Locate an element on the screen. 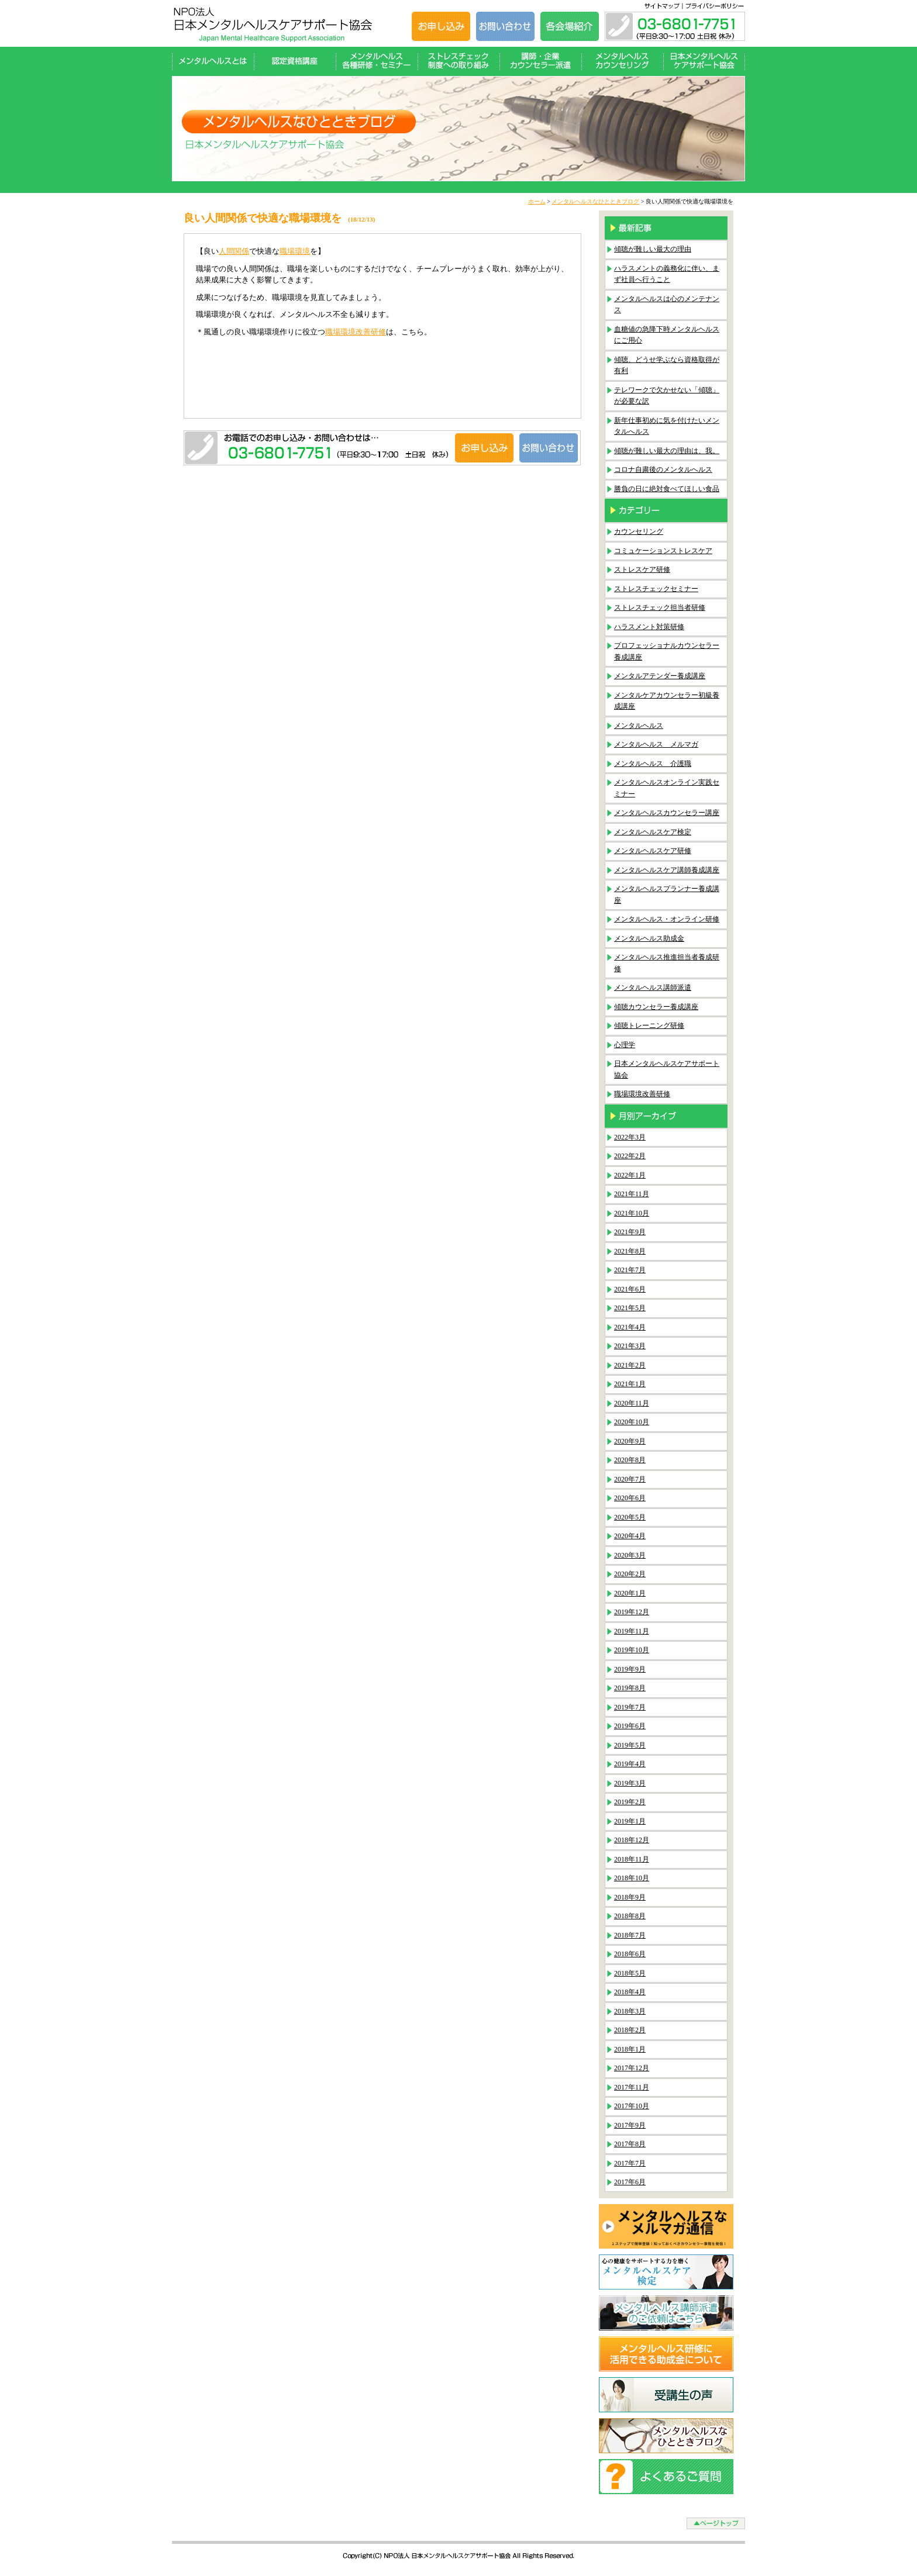  2020年4月 is located at coordinates (630, 1536).